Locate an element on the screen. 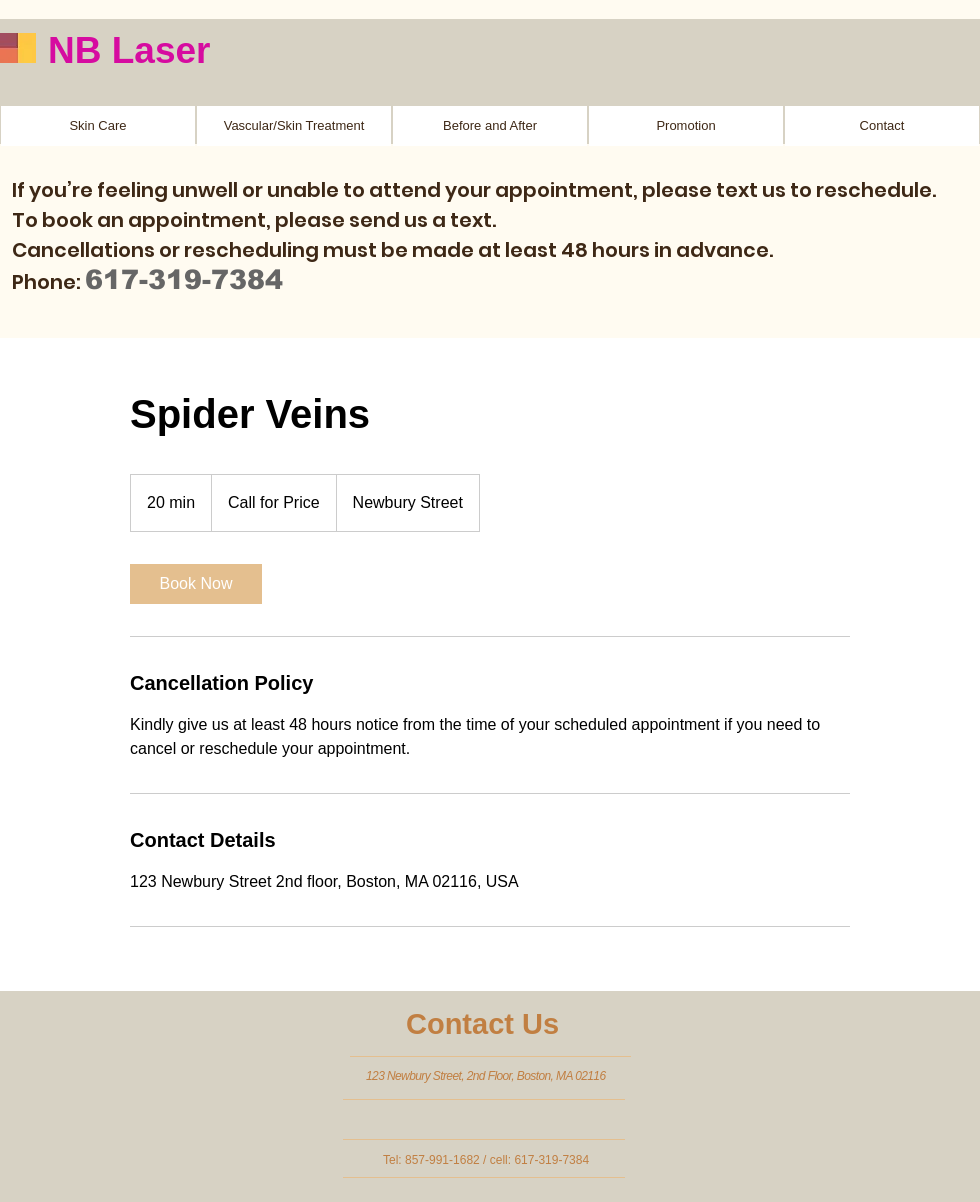  NB Laser is located at coordinates (129, 50).